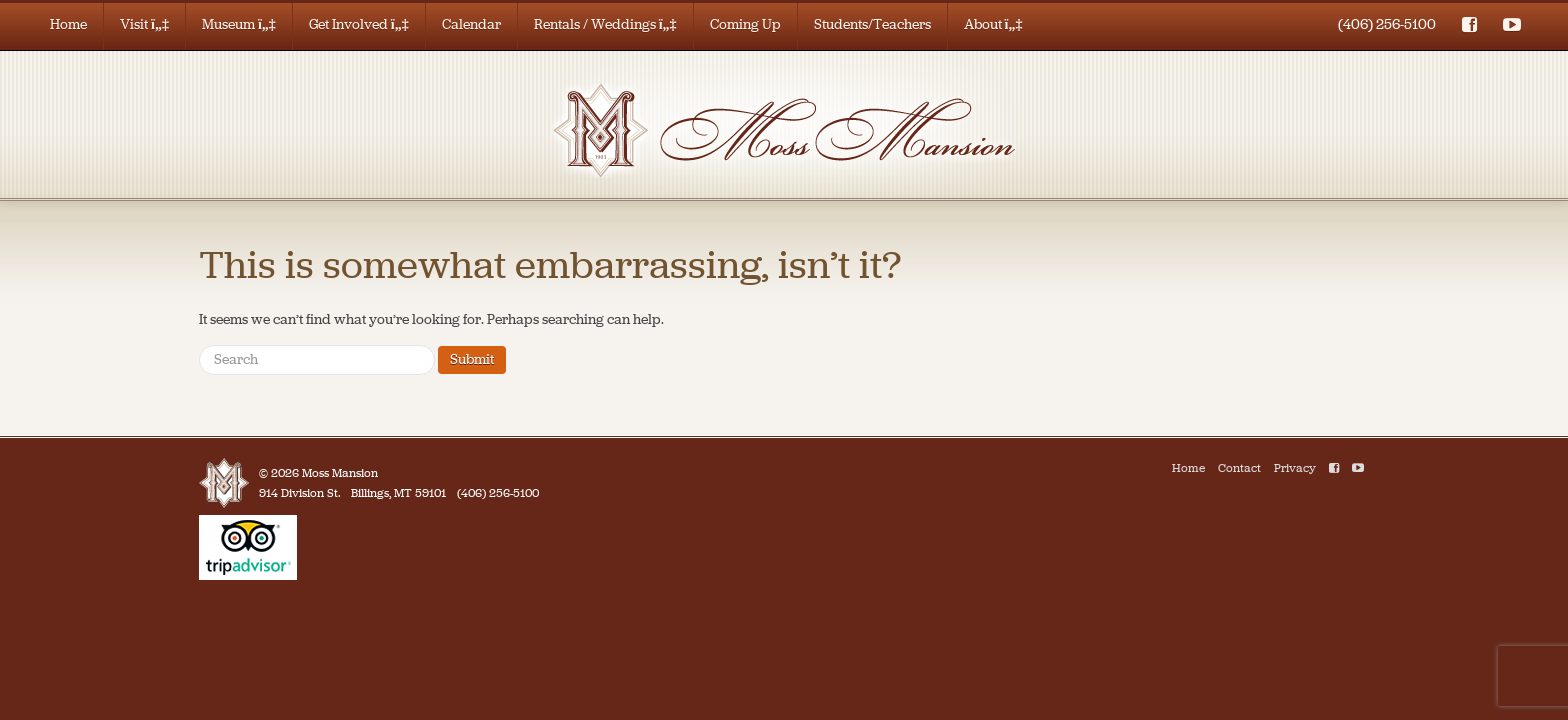 The width and height of the screenshot is (1568, 720). I want to click on Submit, so click(472, 359).